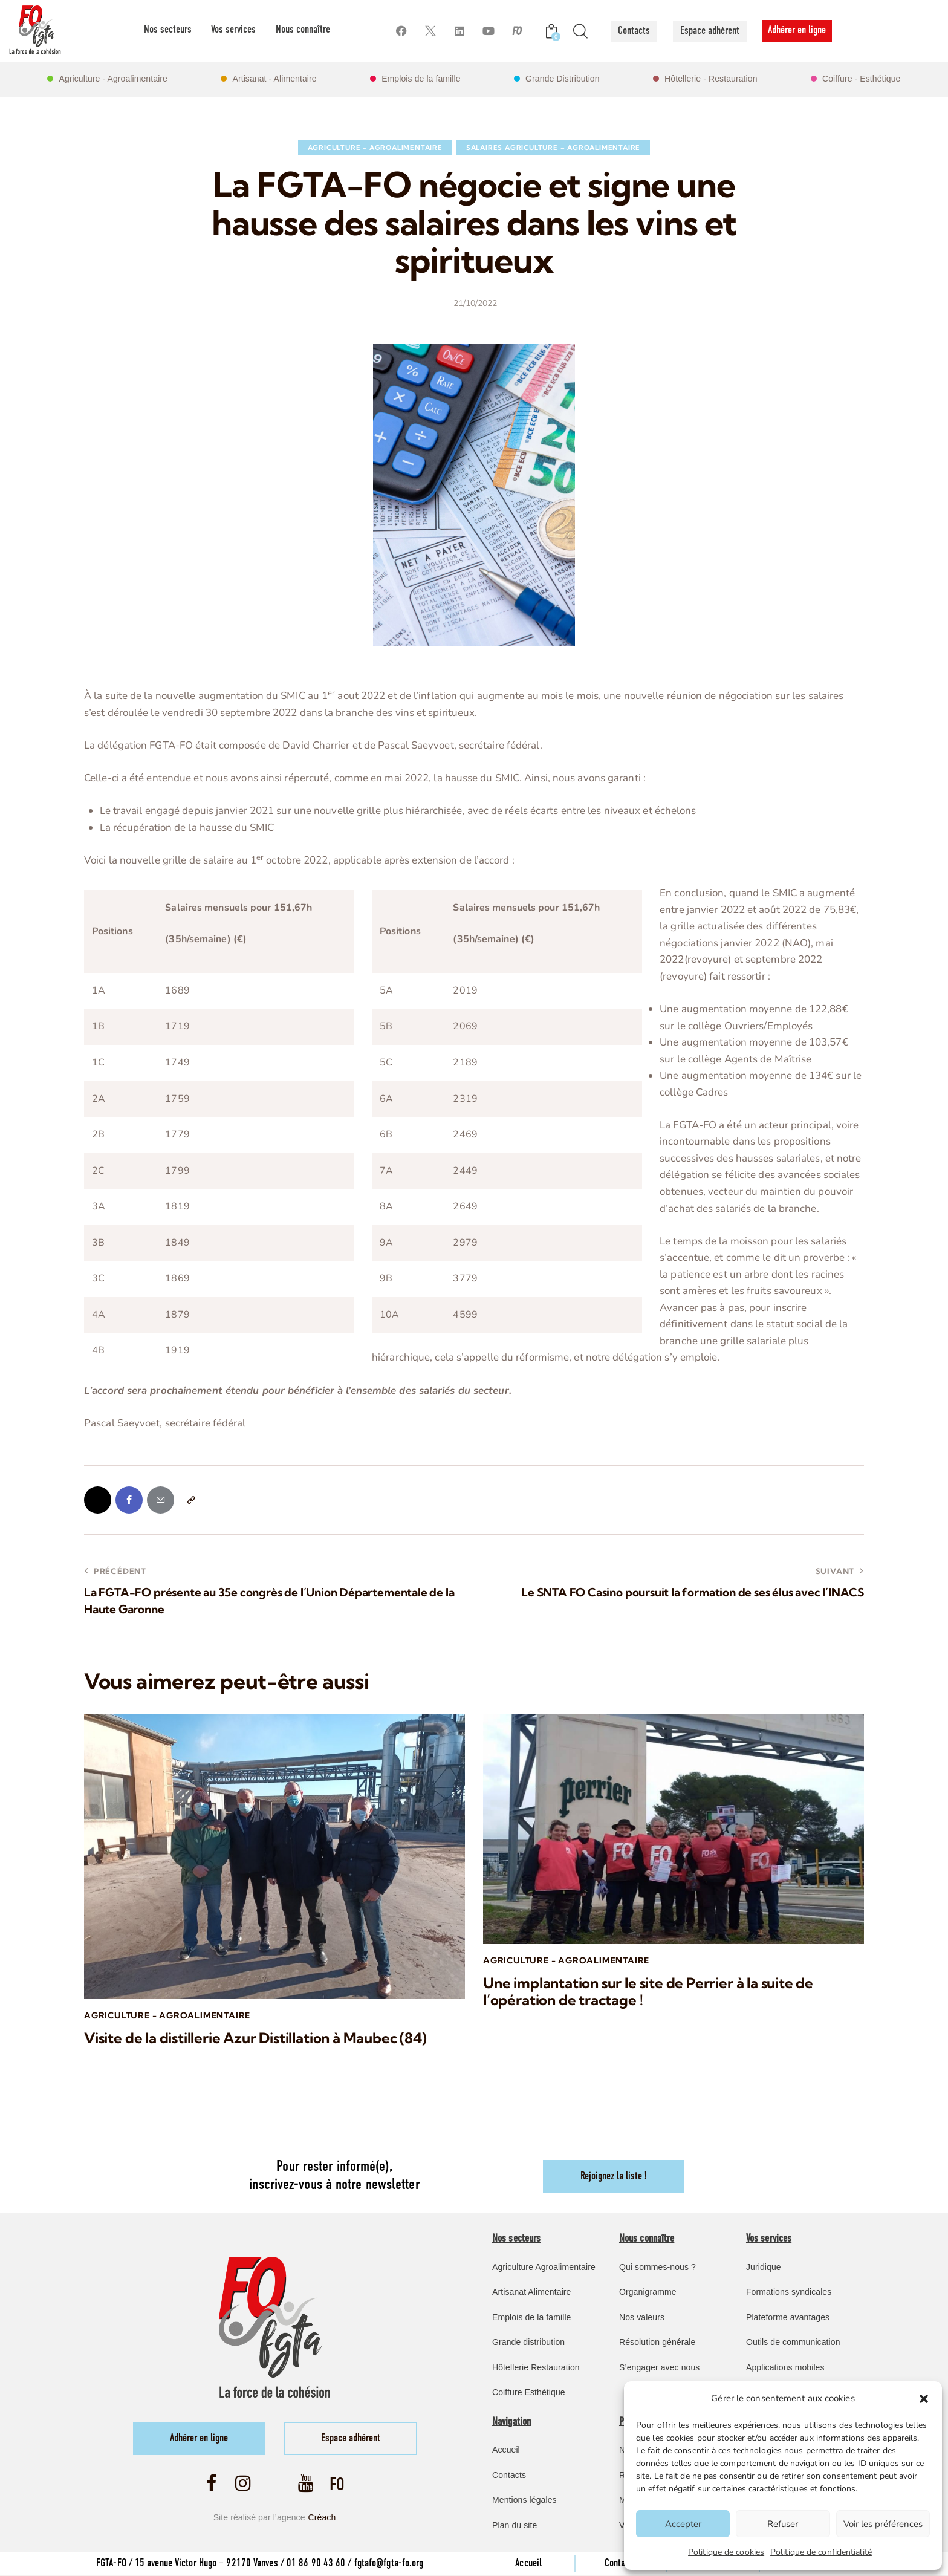  What do you see at coordinates (648, 1991) in the screenshot?
I see `Une implantation sur le site de Perrier à la suite de l’opération de tractage !` at bounding box center [648, 1991].